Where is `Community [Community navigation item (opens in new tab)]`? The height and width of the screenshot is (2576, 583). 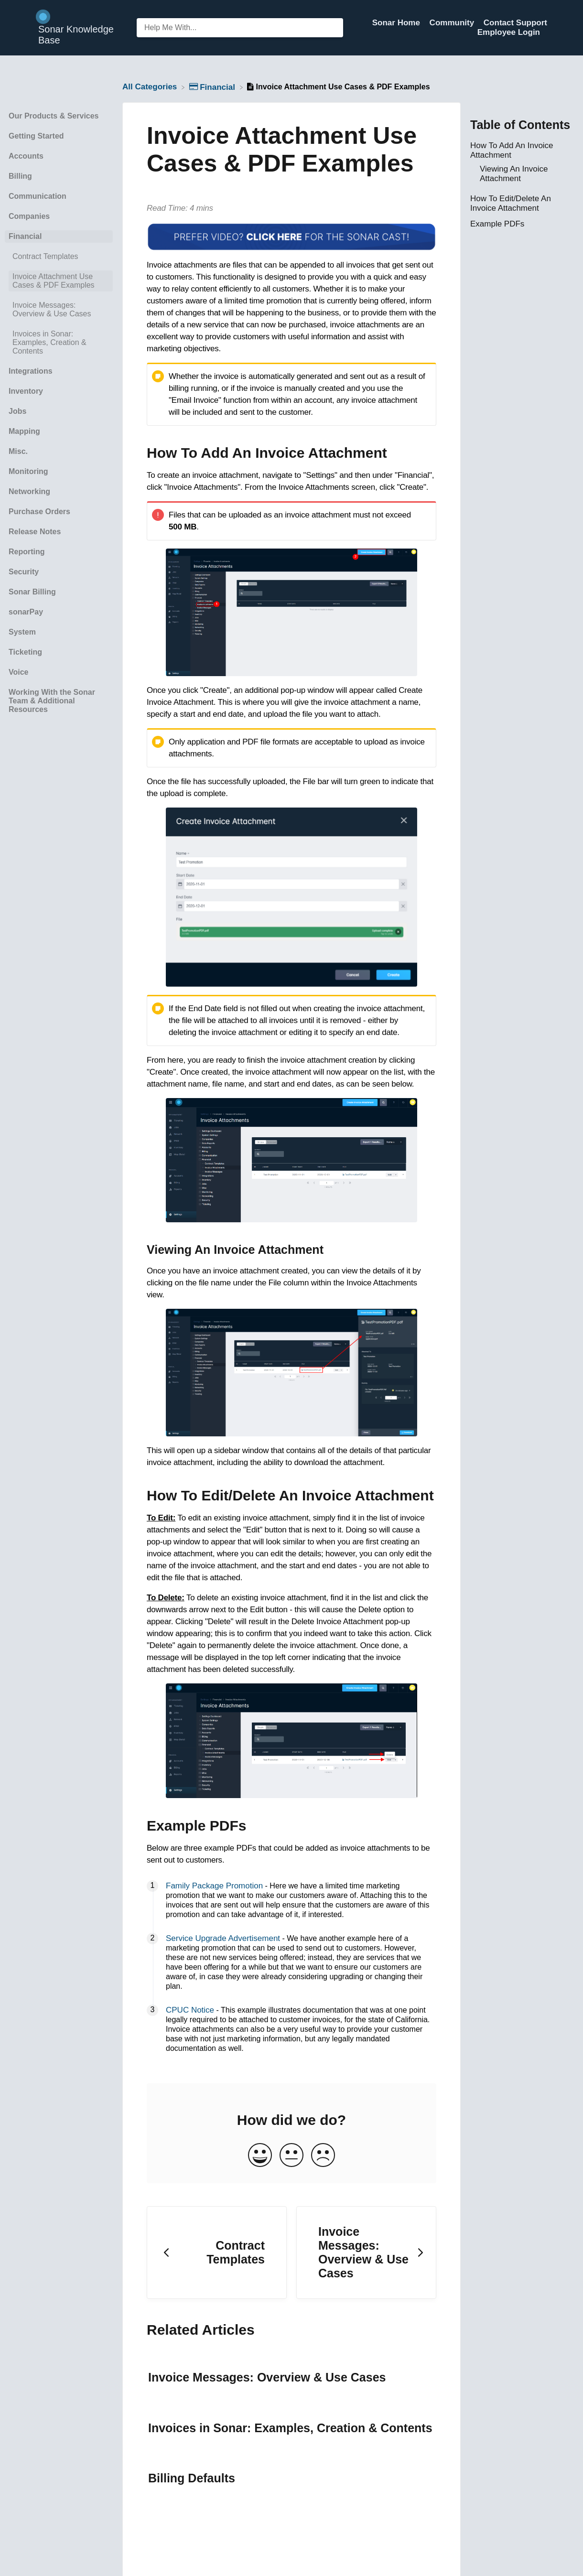 Community [Community navigation item (opens in new tab)] is located at coordinates (453, 22).